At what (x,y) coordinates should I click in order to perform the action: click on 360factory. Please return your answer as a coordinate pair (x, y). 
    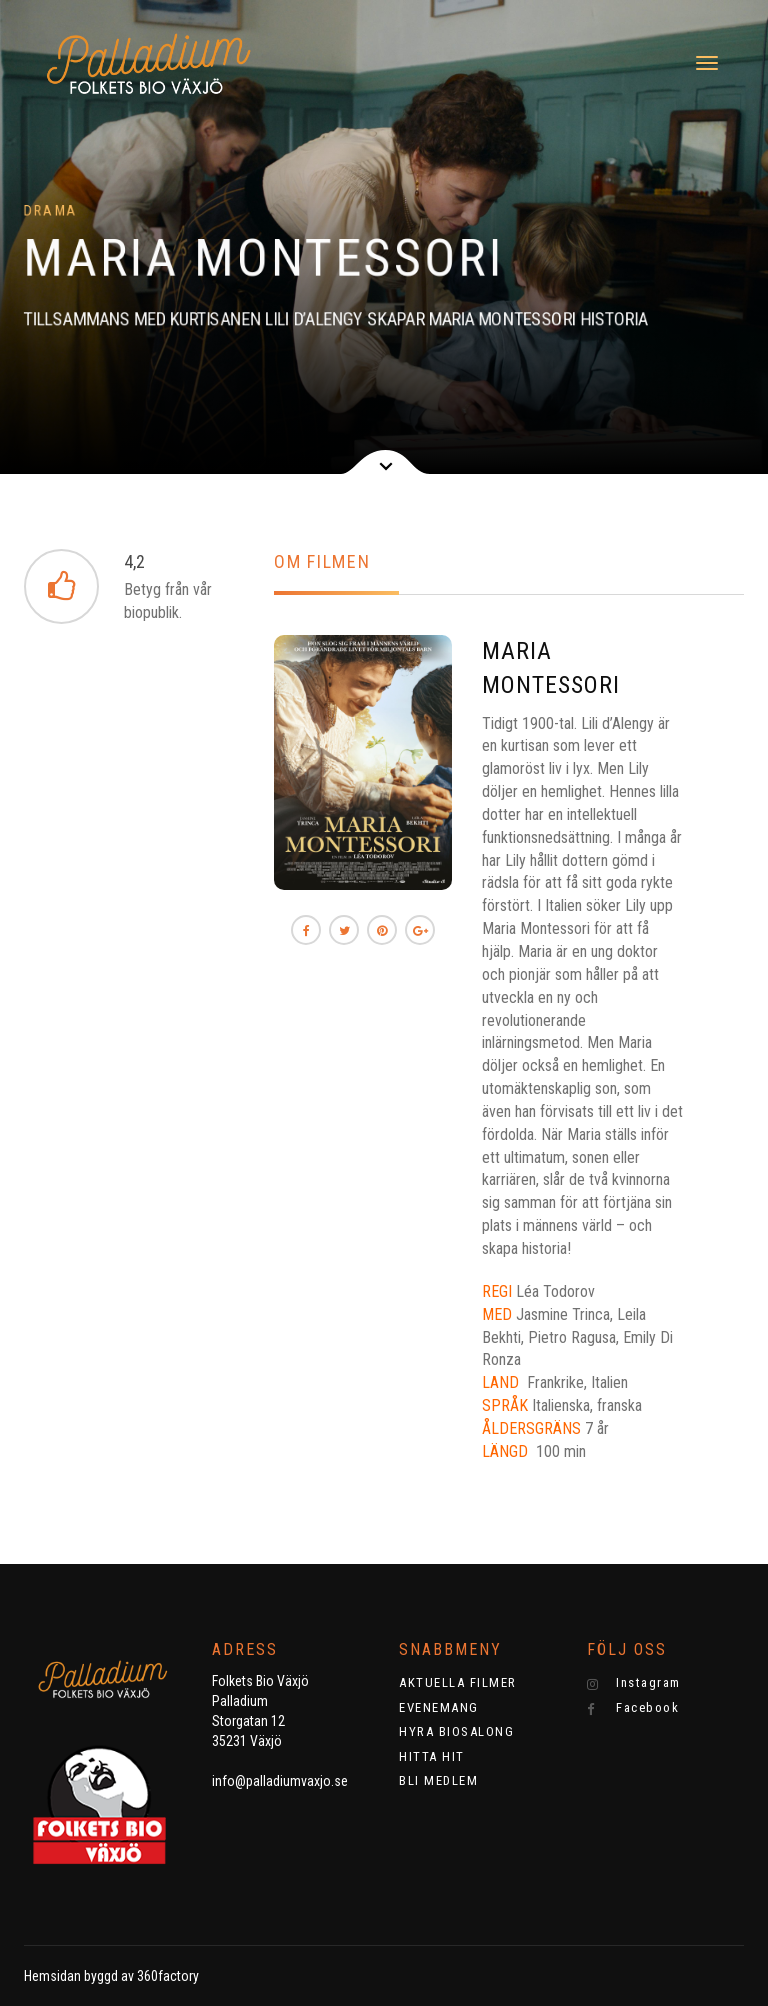
    Looking at the image, I should click on (168, 1976).